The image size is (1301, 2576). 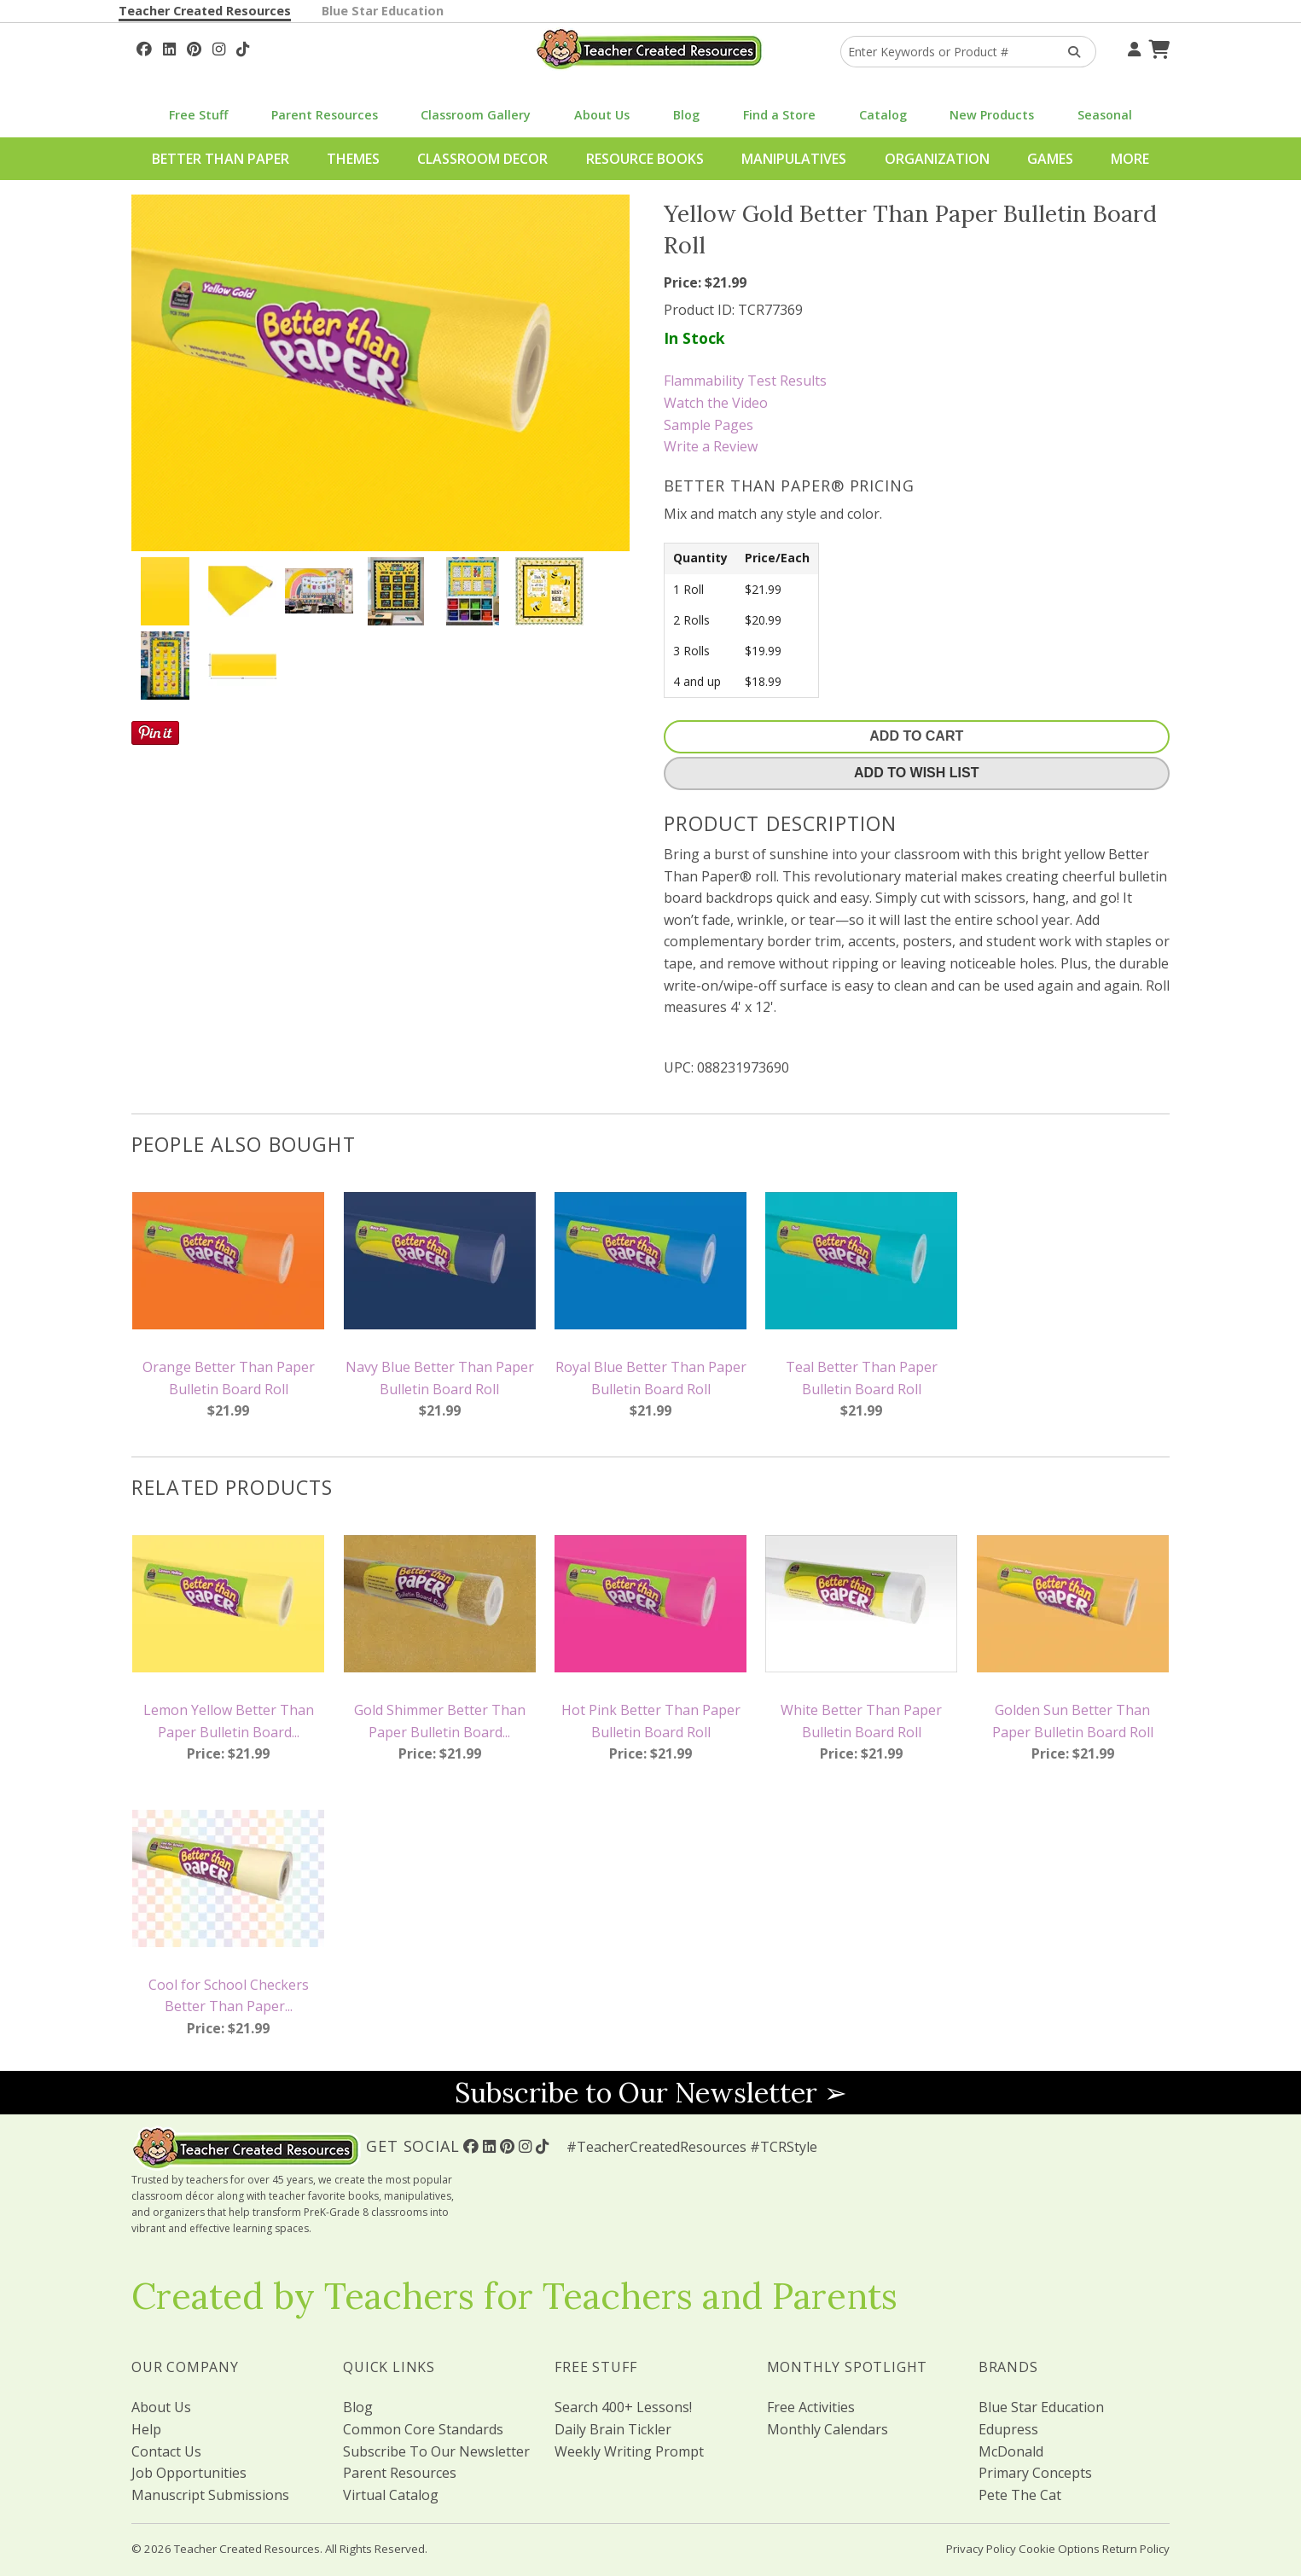 I want to click on Catalog, so click(x=883, y=115).